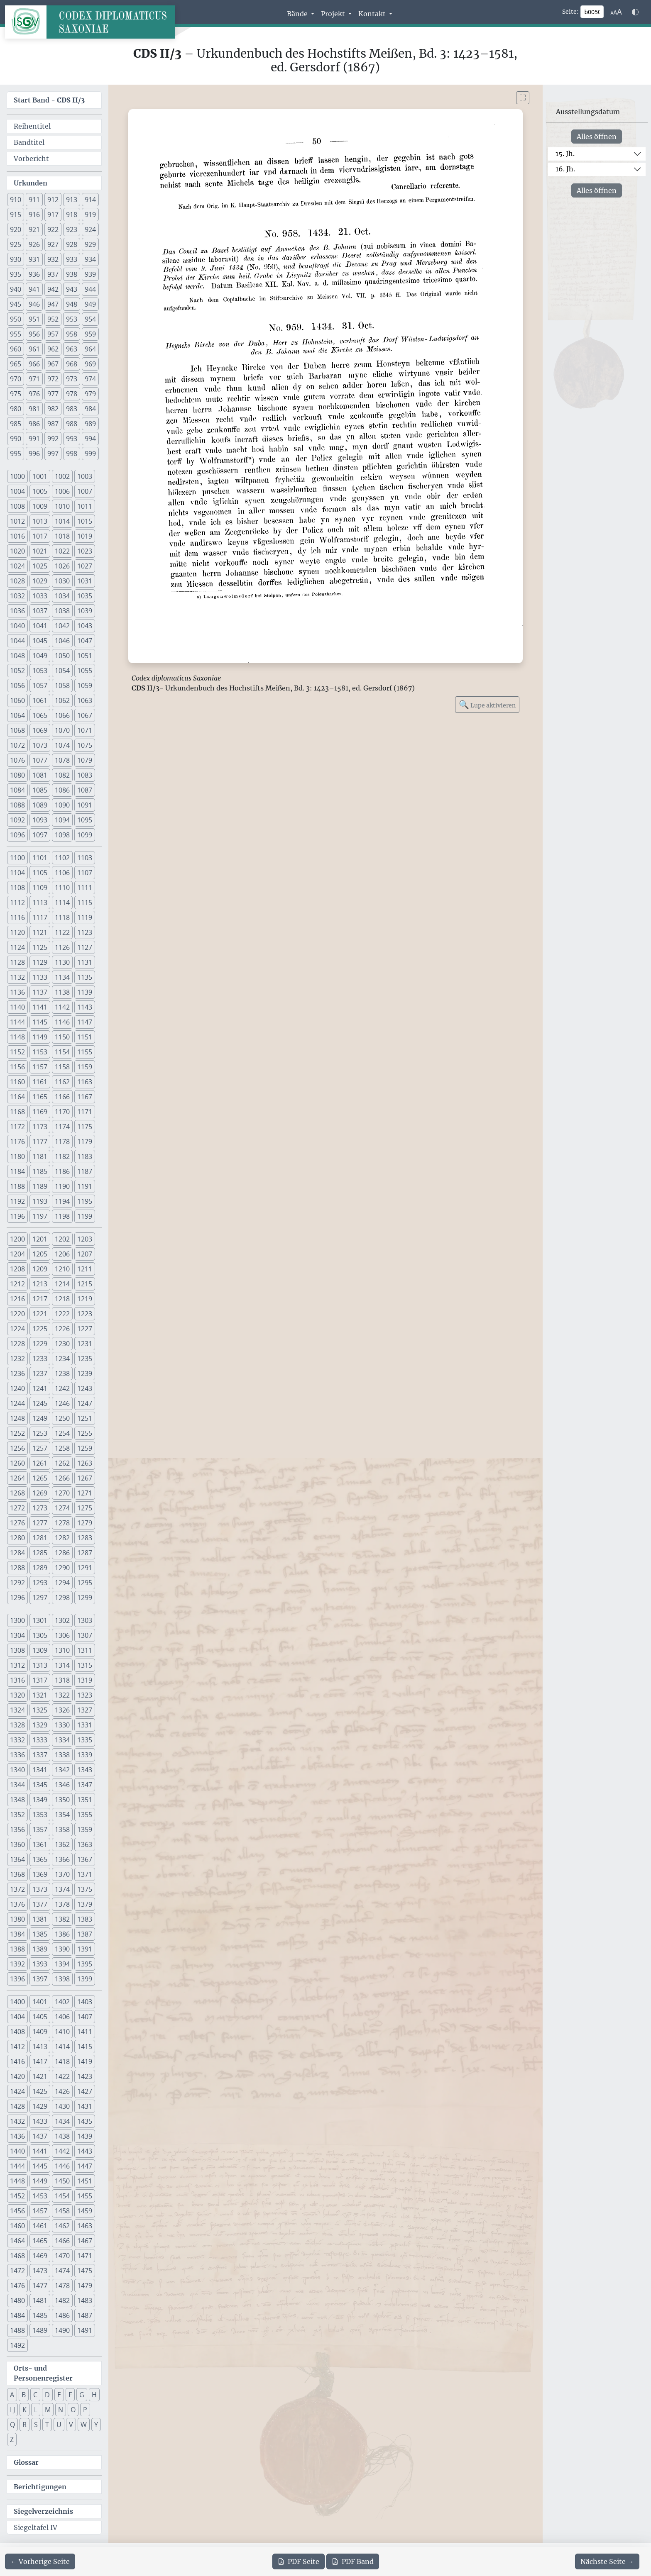 This screenshot has height=2576, width=651. Describe the element at coordinates (71, 214) in the screenshot. I see `918 [button]` at that location.